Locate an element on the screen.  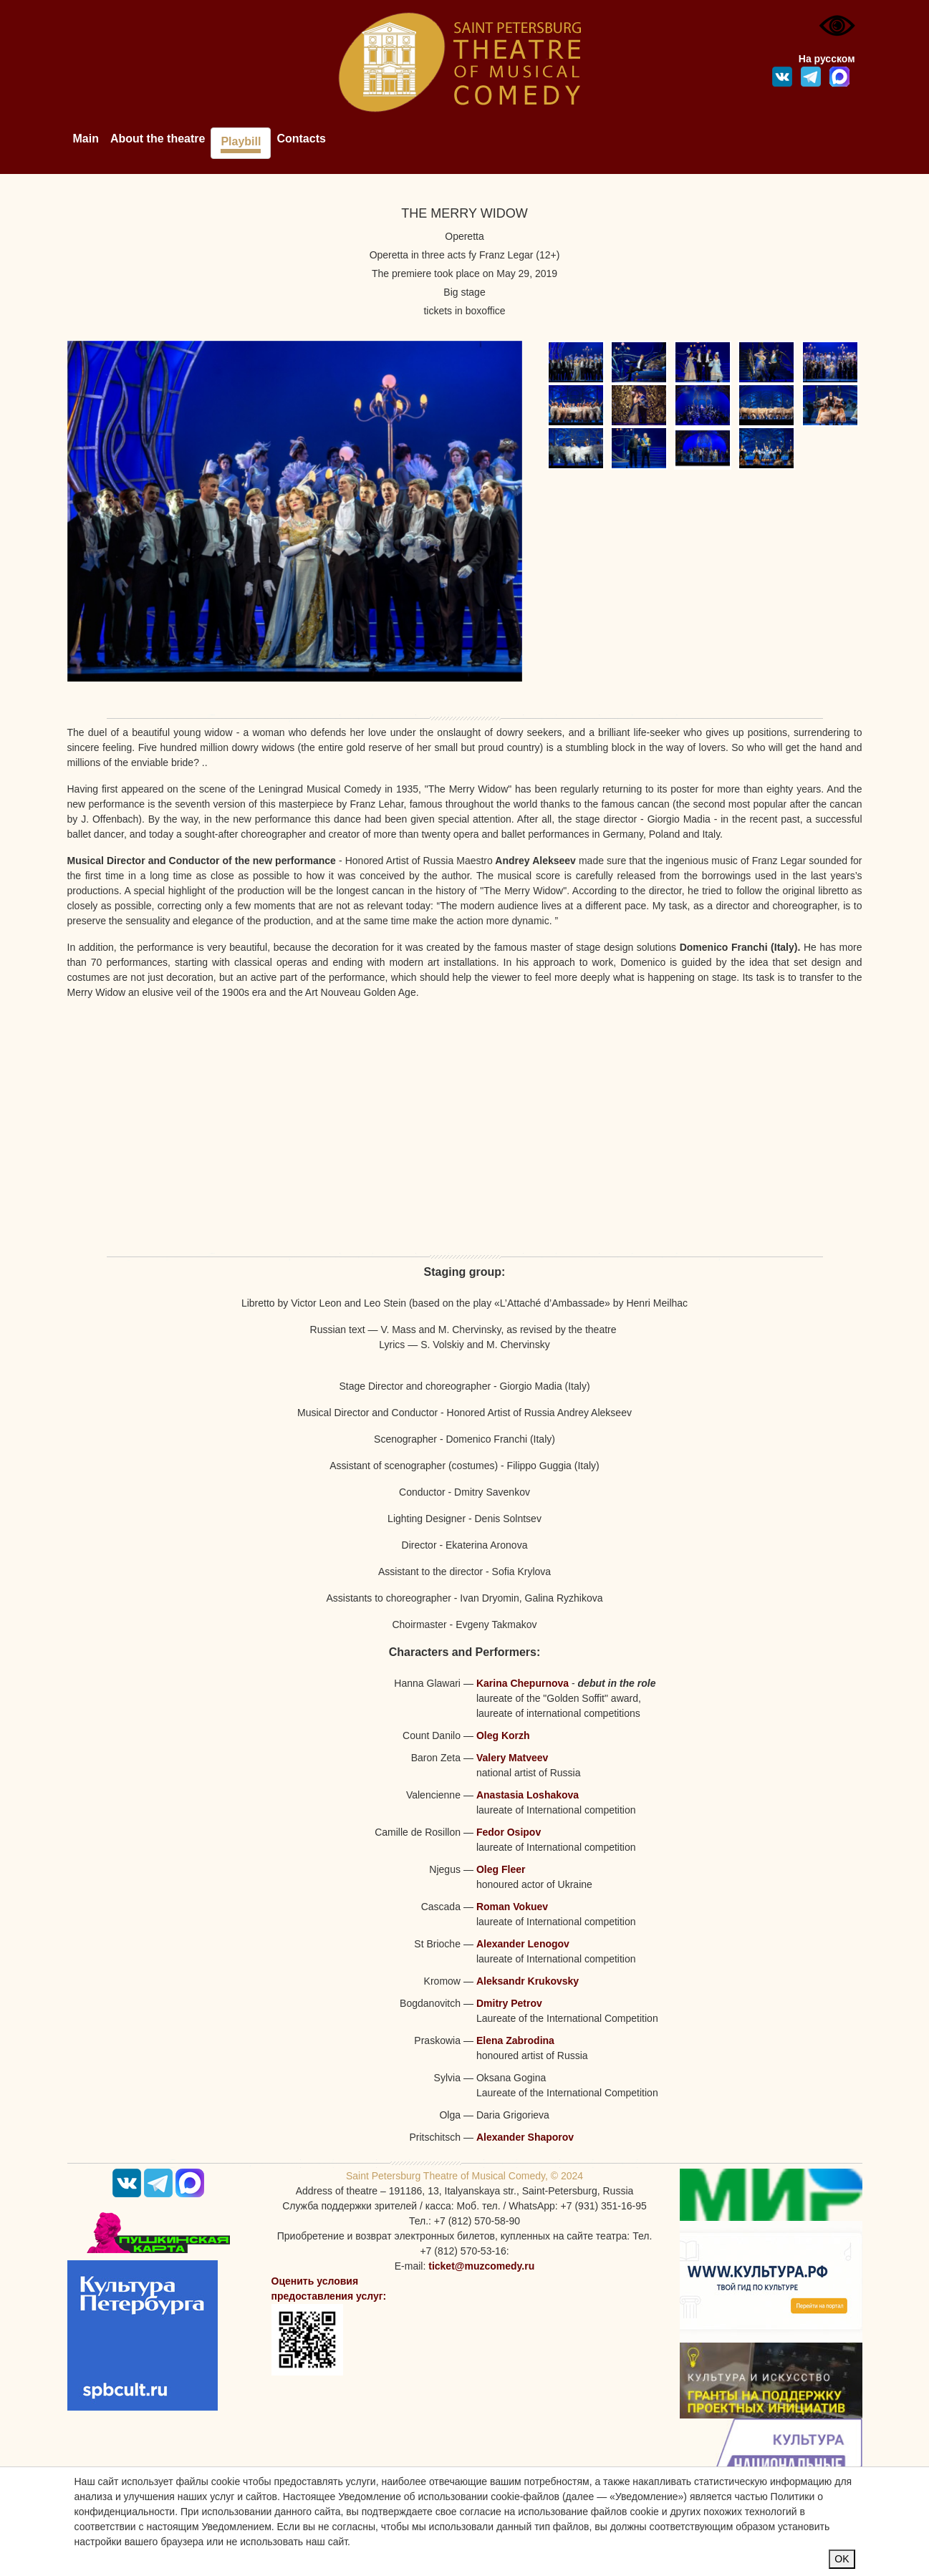
Anastasia Loshakova is located at coordinates (527, 1795).